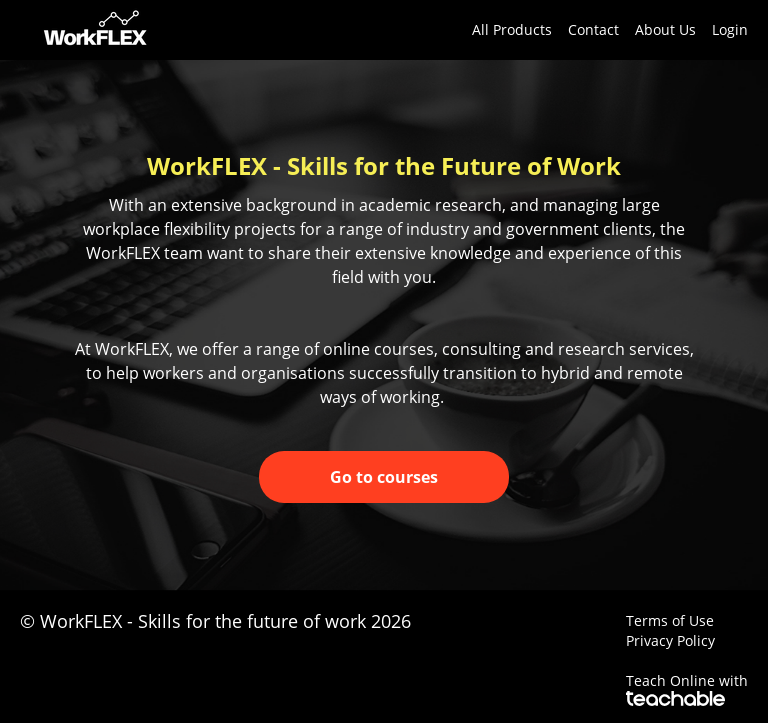  I want to click on All Products, so click(512, 29).